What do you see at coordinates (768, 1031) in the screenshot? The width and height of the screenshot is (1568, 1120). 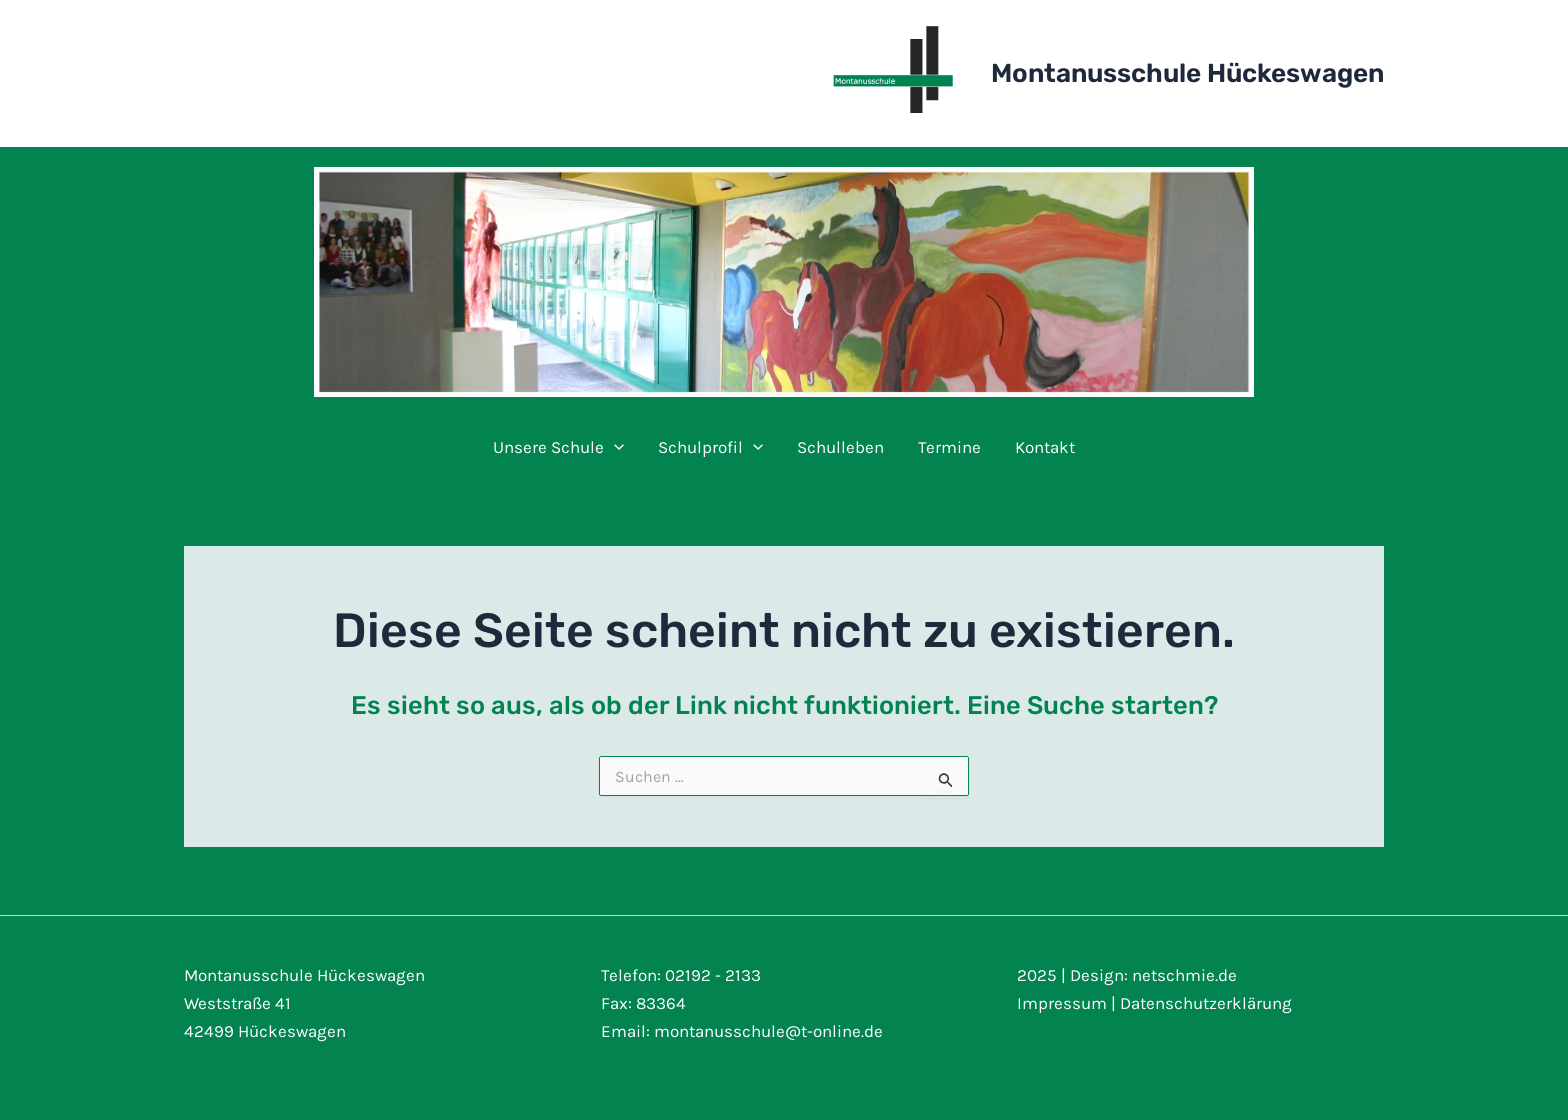 I see `montanusschule@t-online.de` at bounding box center [768, 1031].